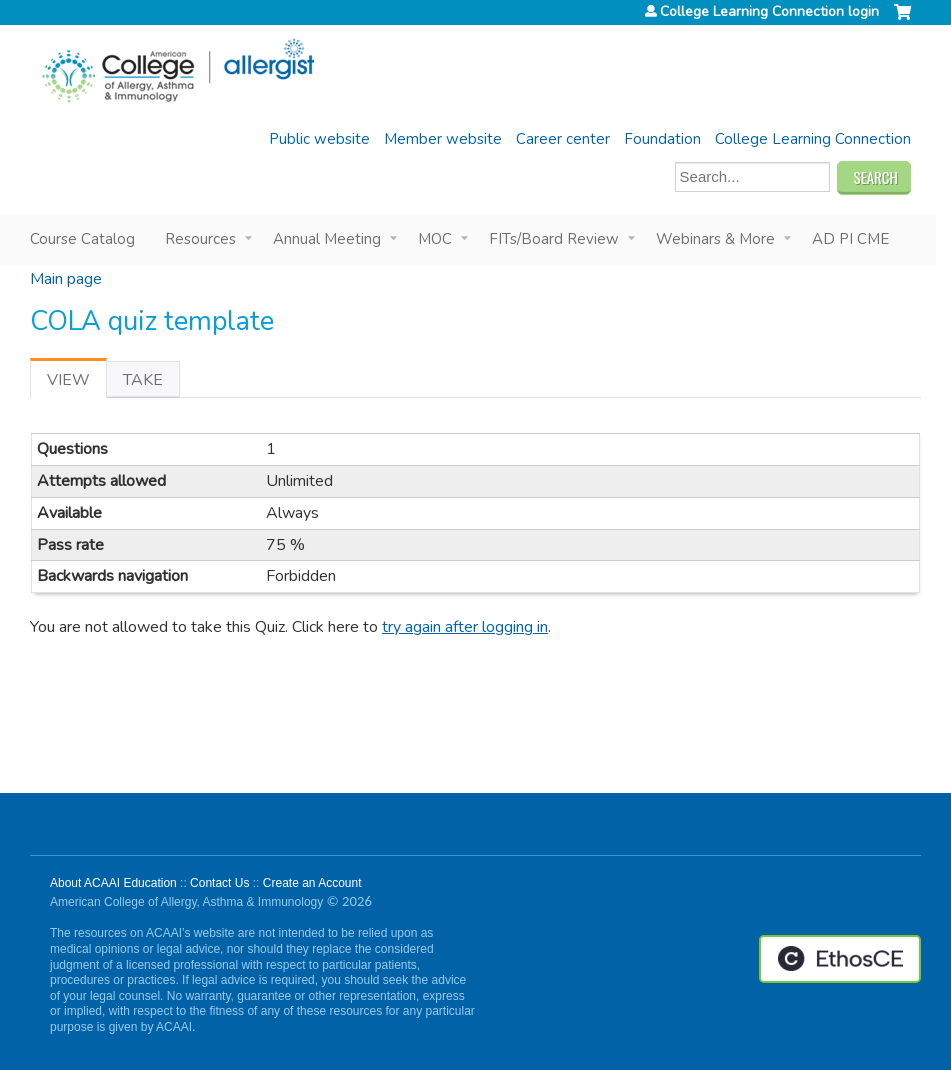 Image resolution: width=951 pixels, height=1071 pixels. Describe the element at coordinates (443, 139) in the screenshot. I see `Member website` at that location.